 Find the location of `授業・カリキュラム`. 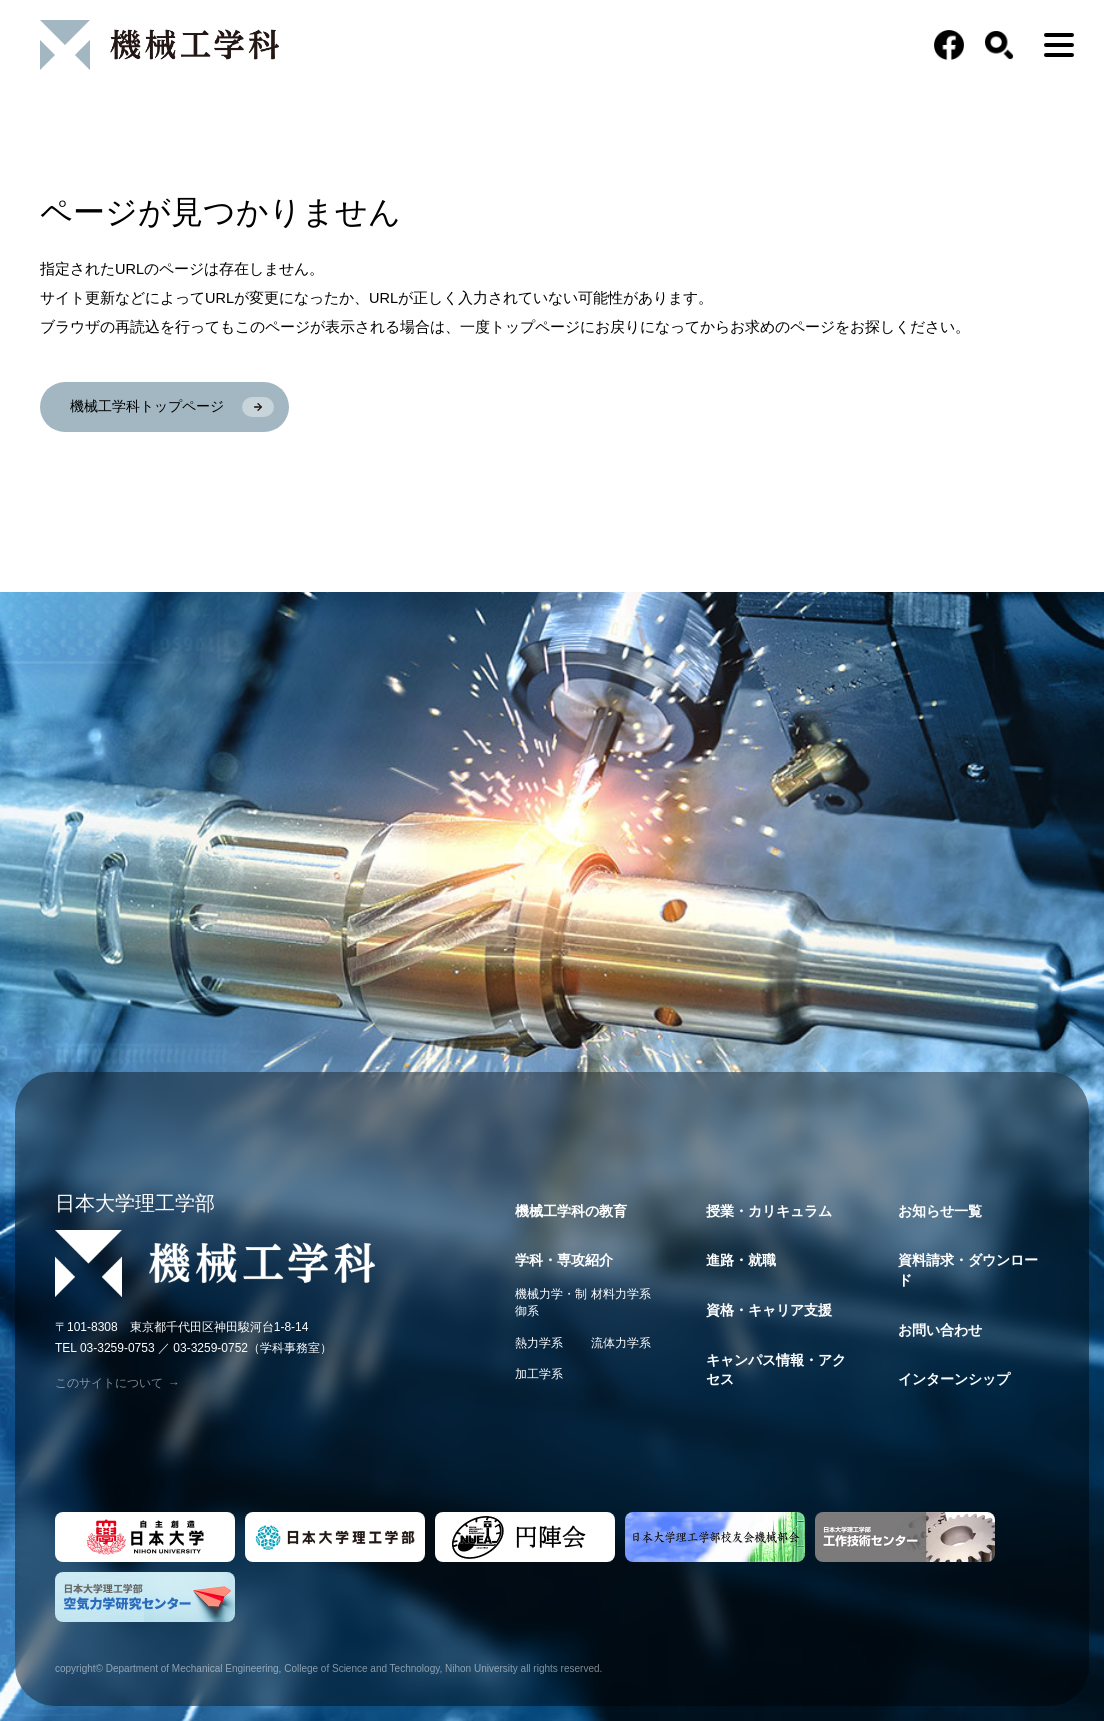

授業・カリキュラム is located at coordinates (769, 1211).